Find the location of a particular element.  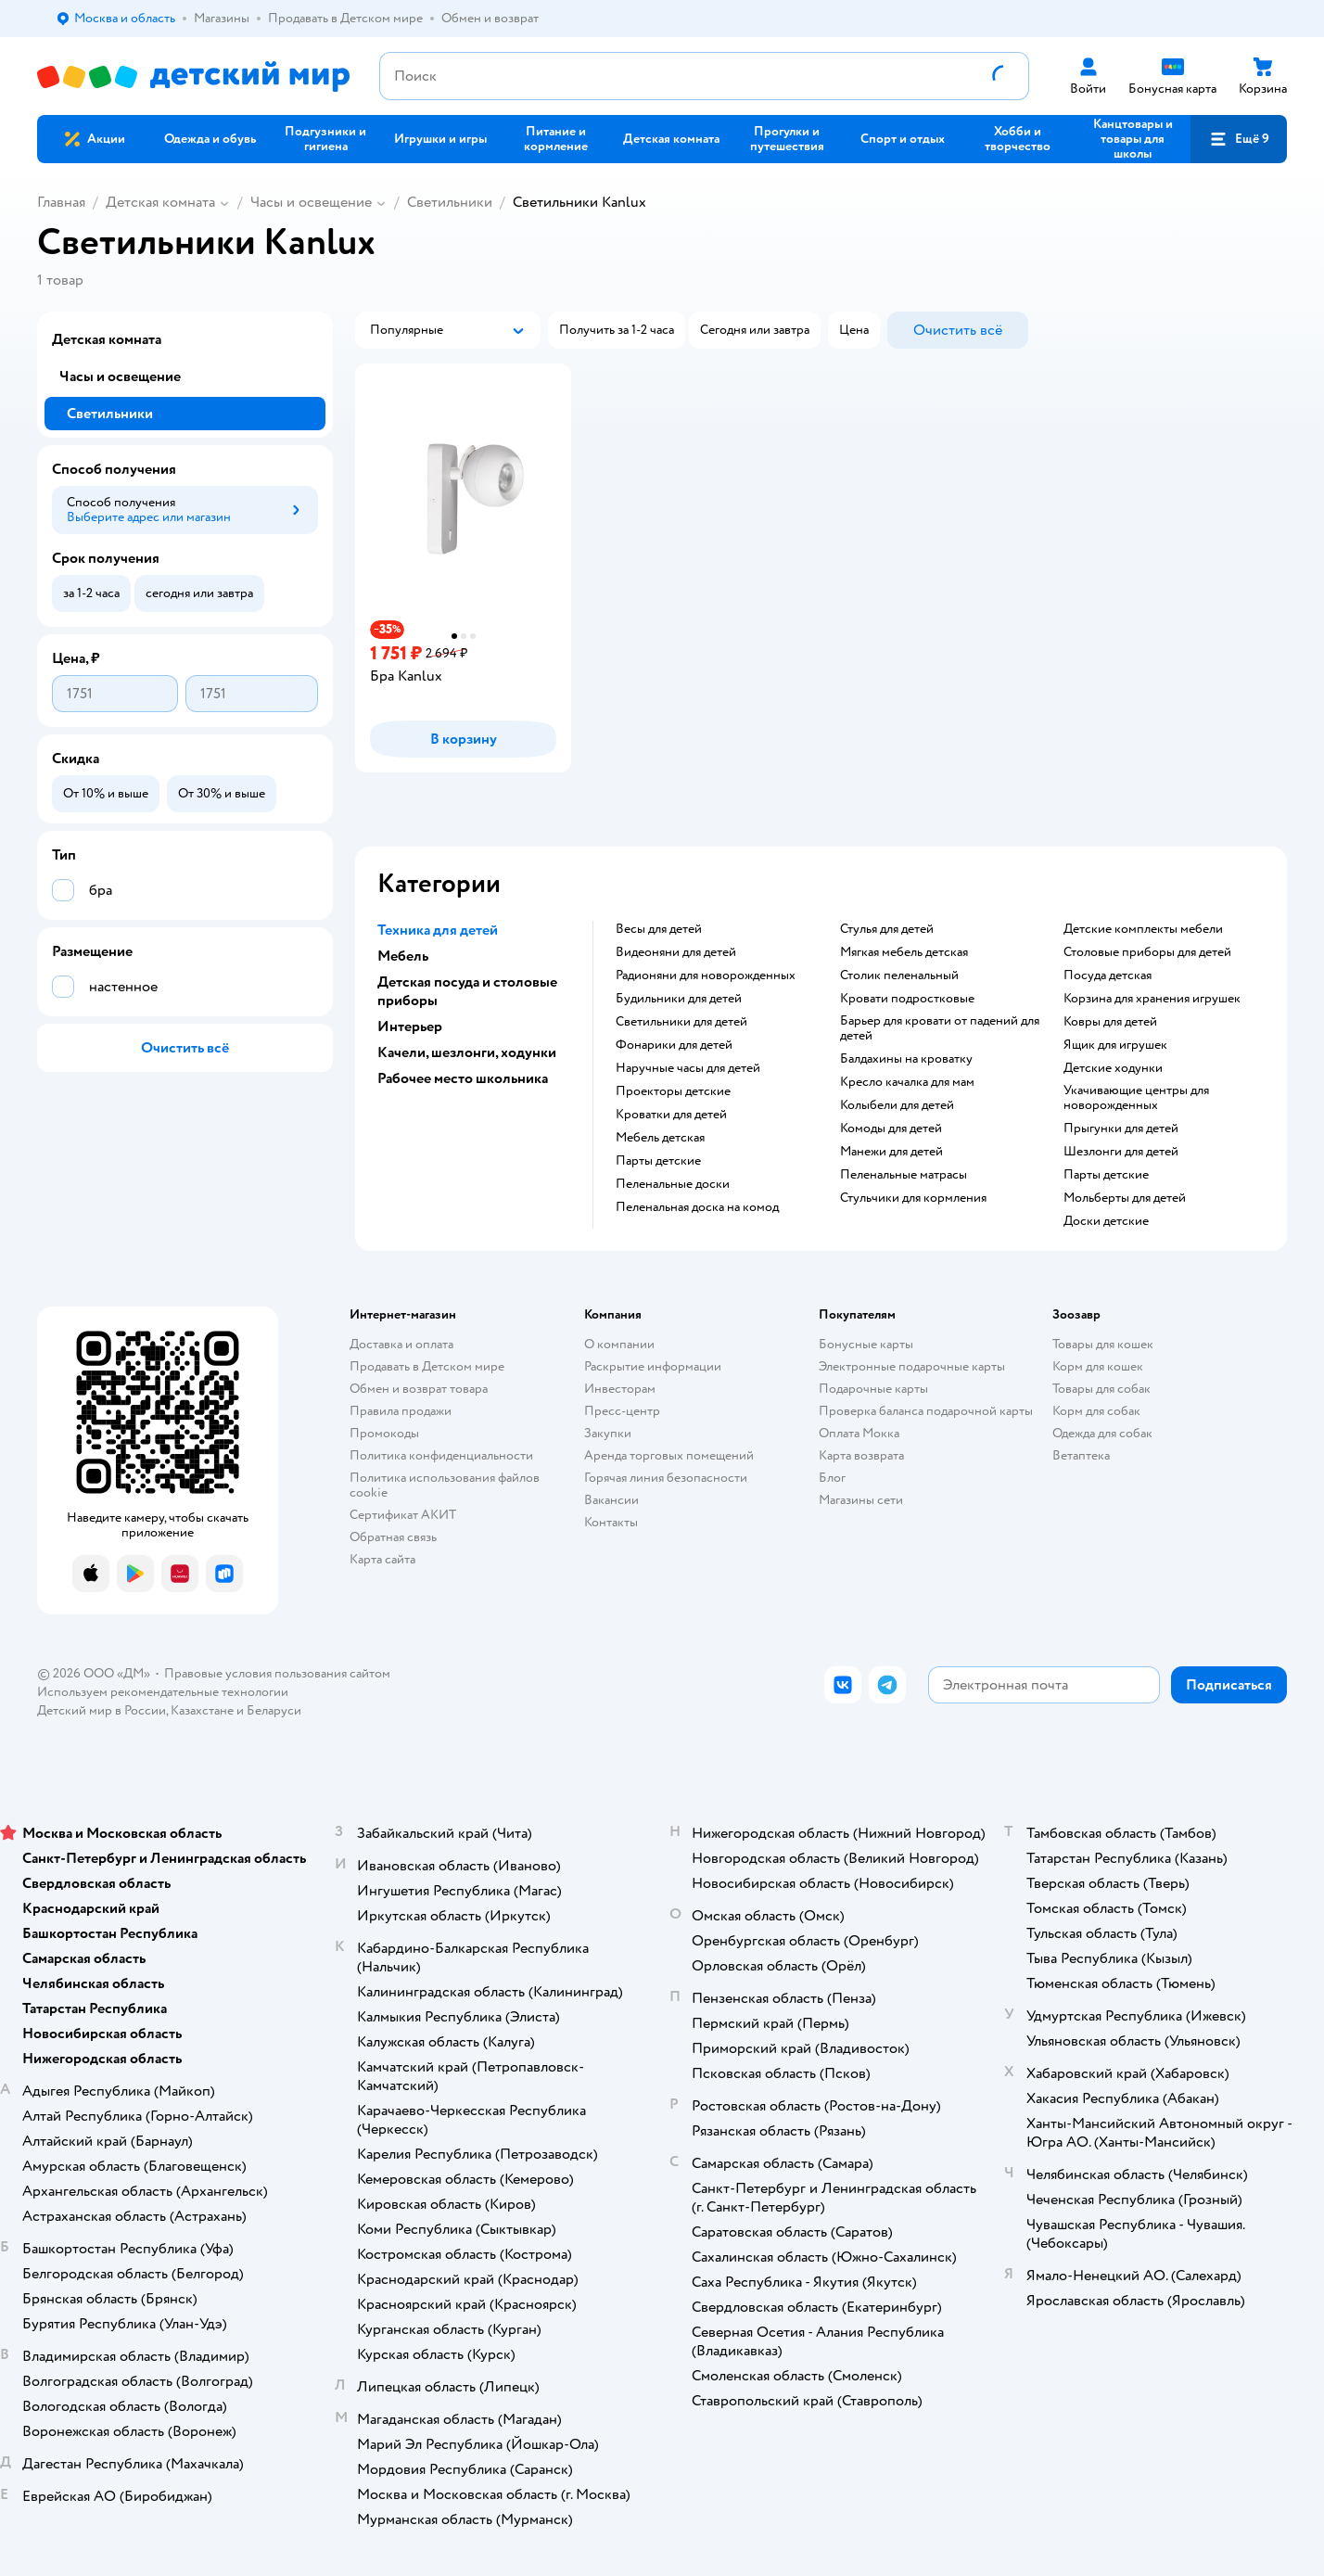

Детская комната is located at coordinates (160, 202).